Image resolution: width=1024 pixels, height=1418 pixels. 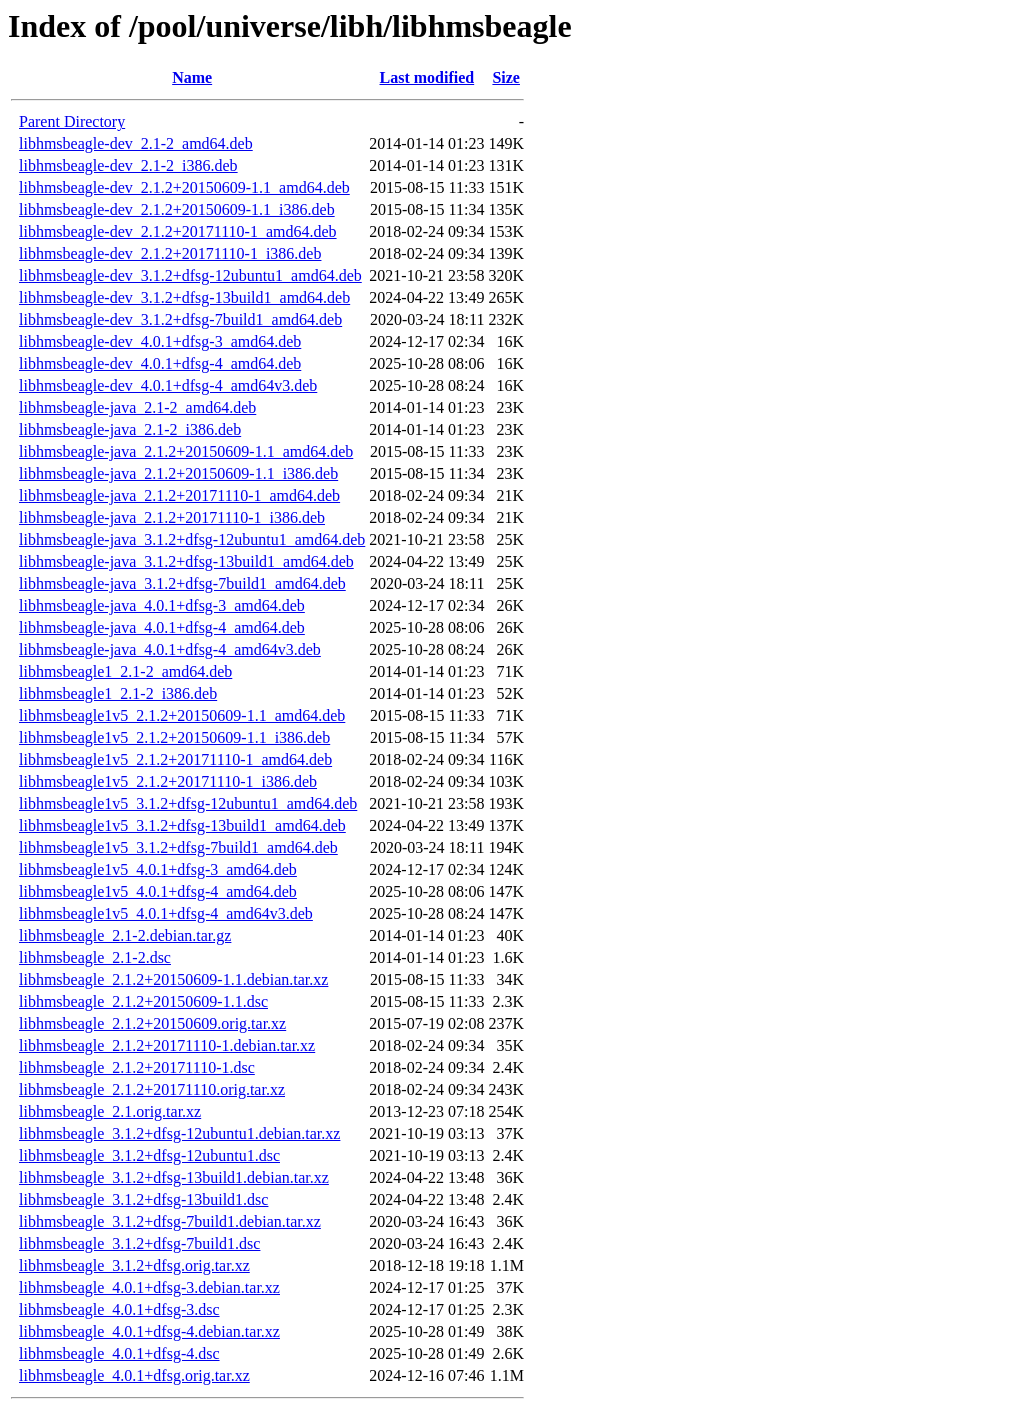 I want to click on libhmsbeagle-dev_3.1.2+dfsg-12ubuntu1_amd64.deb, so click(x=190, y=275).